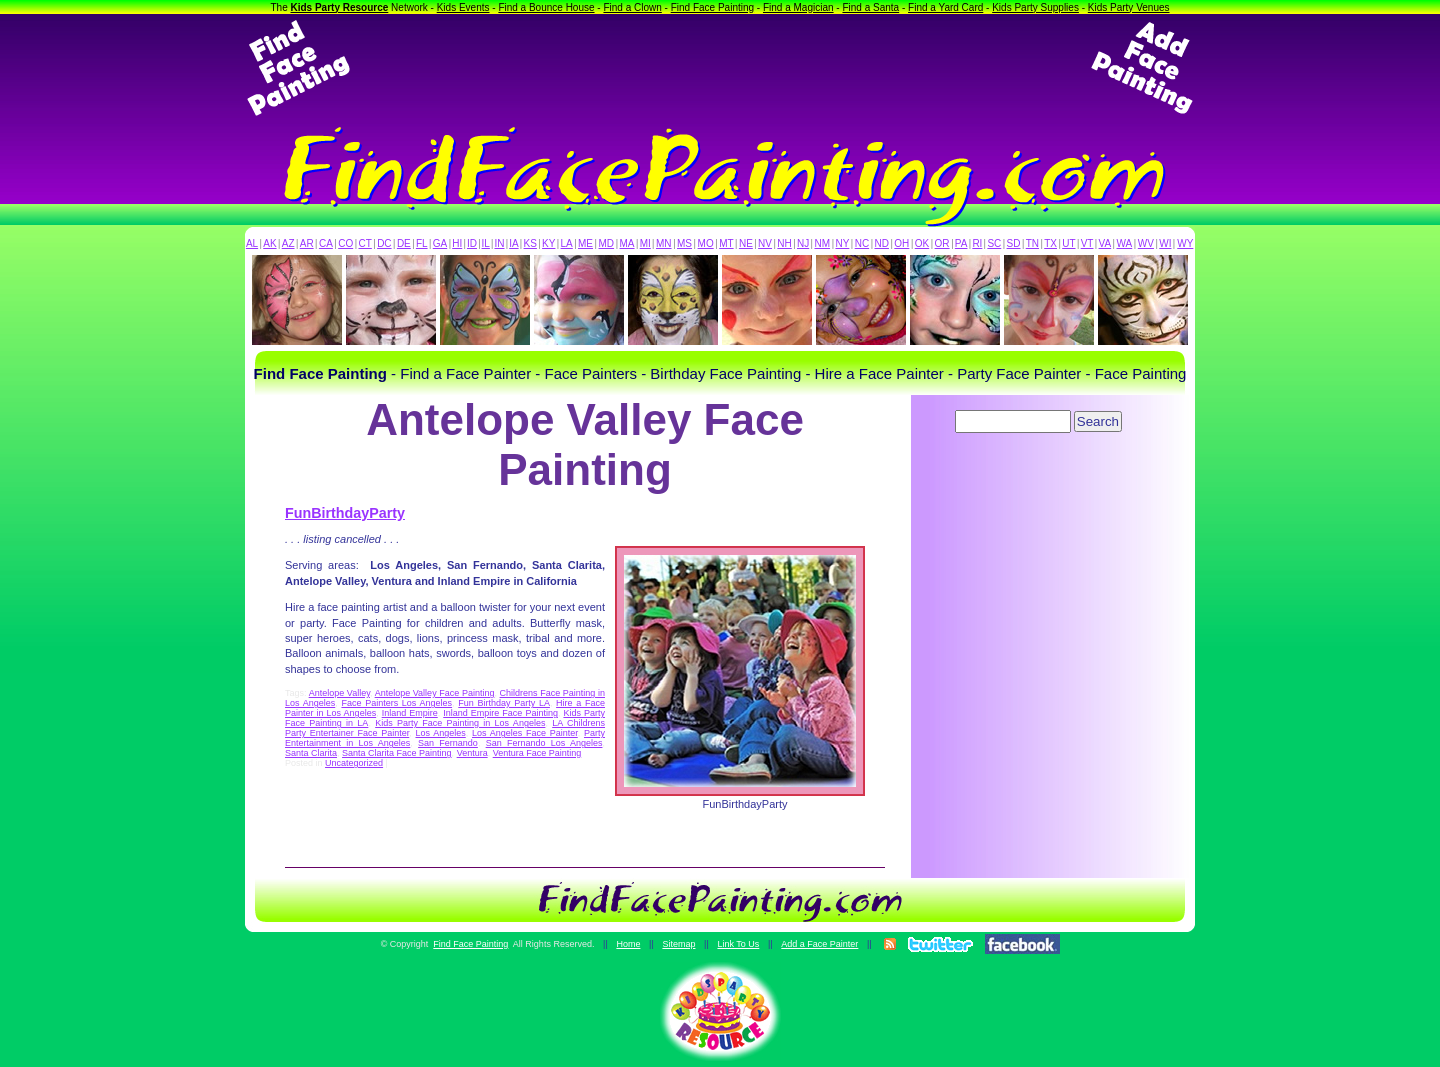  Describe the element at coordinates (628, 944) in the screenshot. I see `Home` at that location.